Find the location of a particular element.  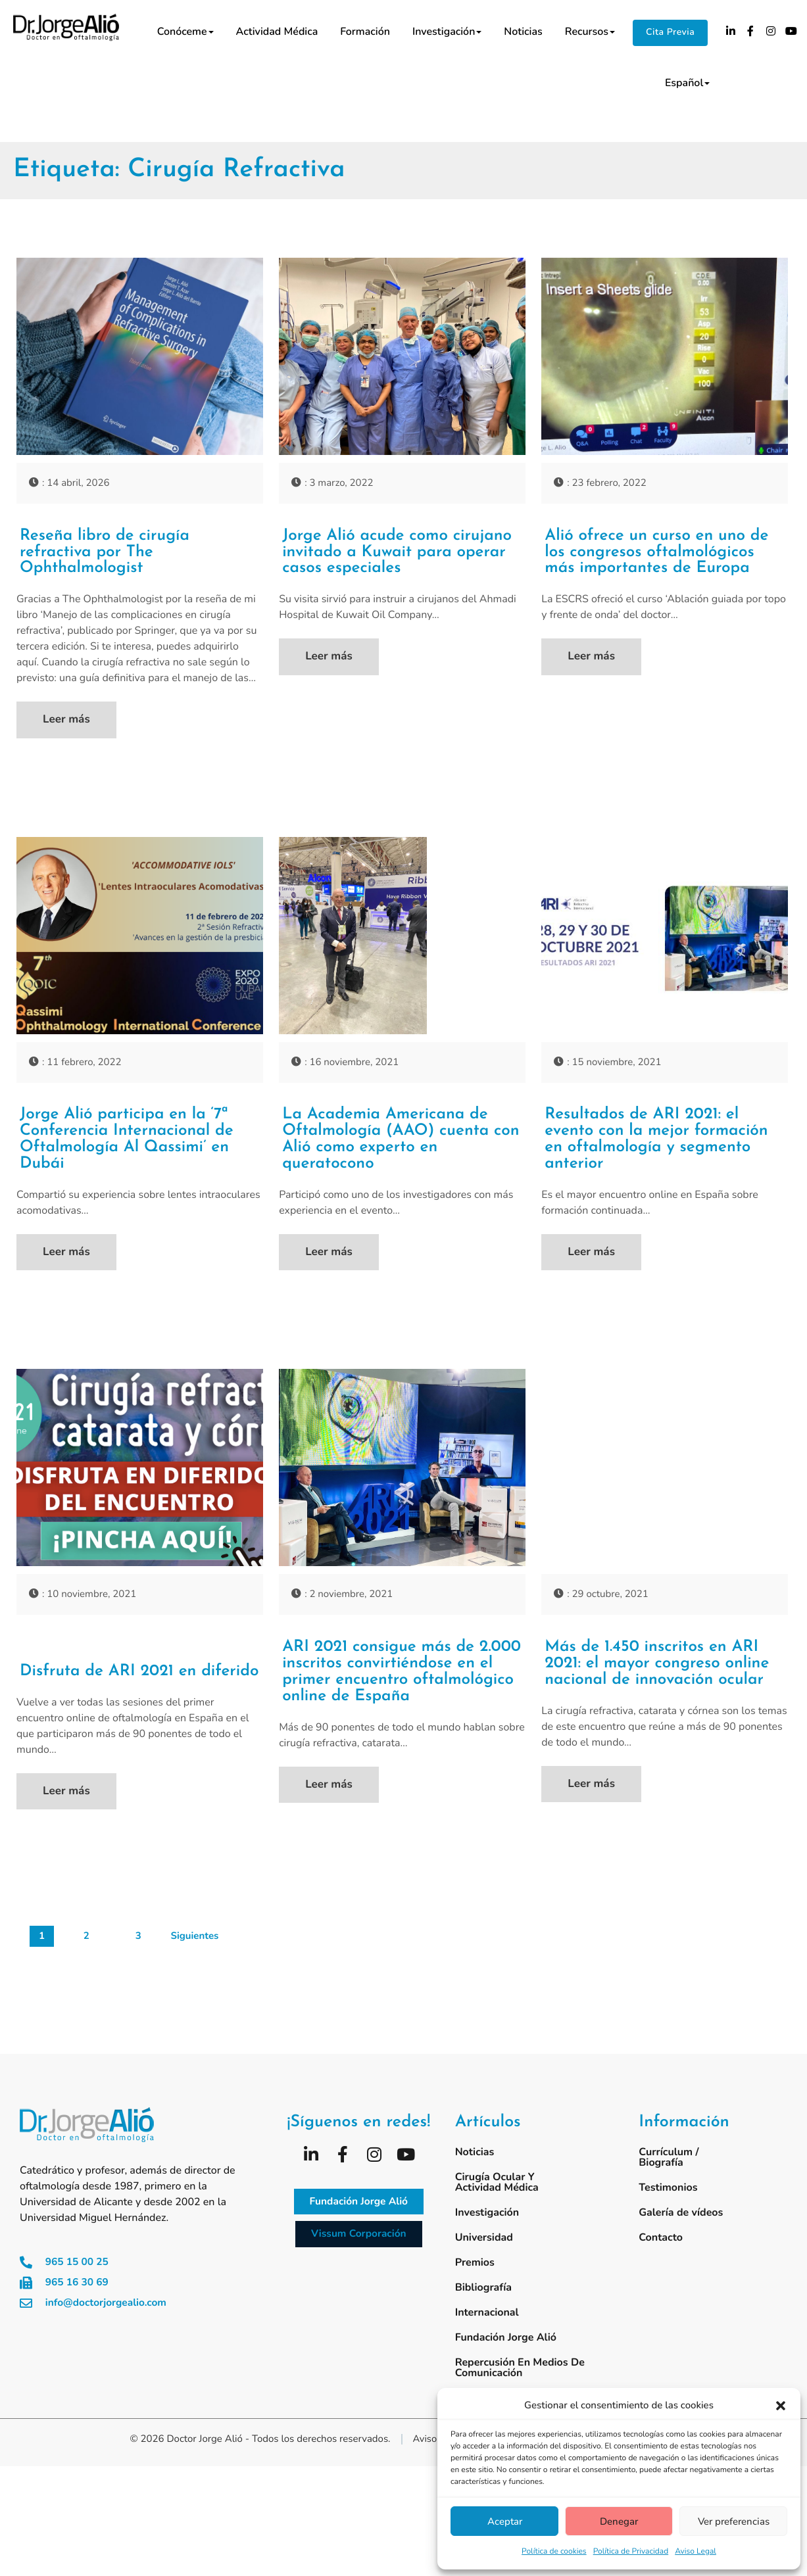

Resultados de ARI 2021: el evento con la mejor formación en oftalmología y segmento anterior is located at coordinates (664, 1144).